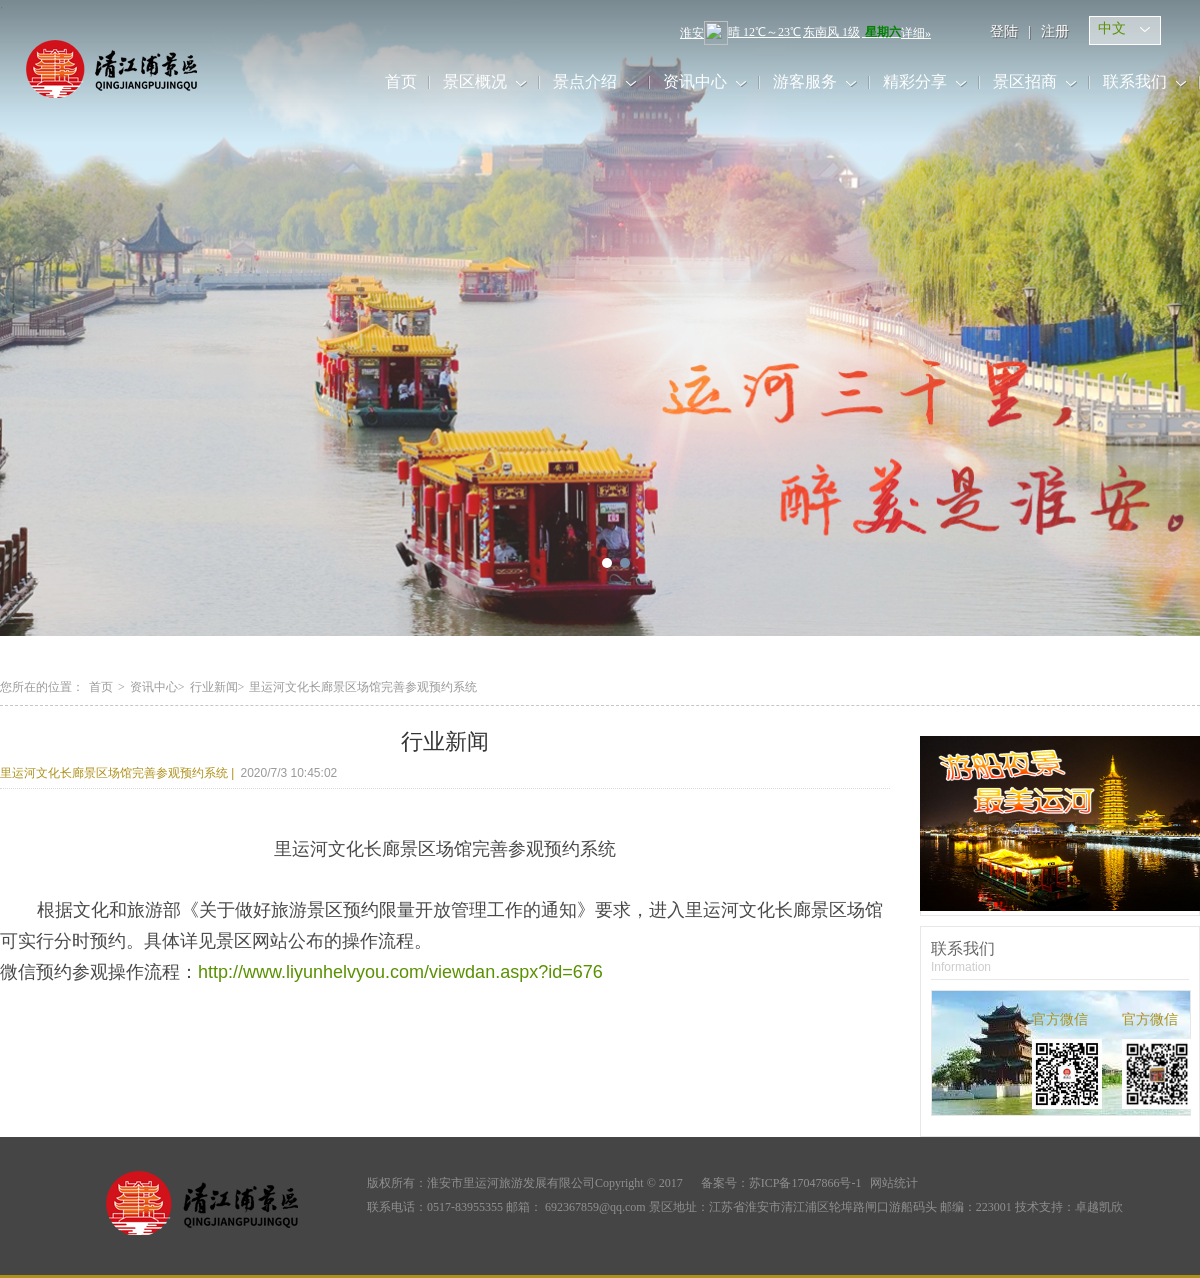  Describe the element at coordinates (805, 81) in the screenshot. I see `游客服务` at that location.